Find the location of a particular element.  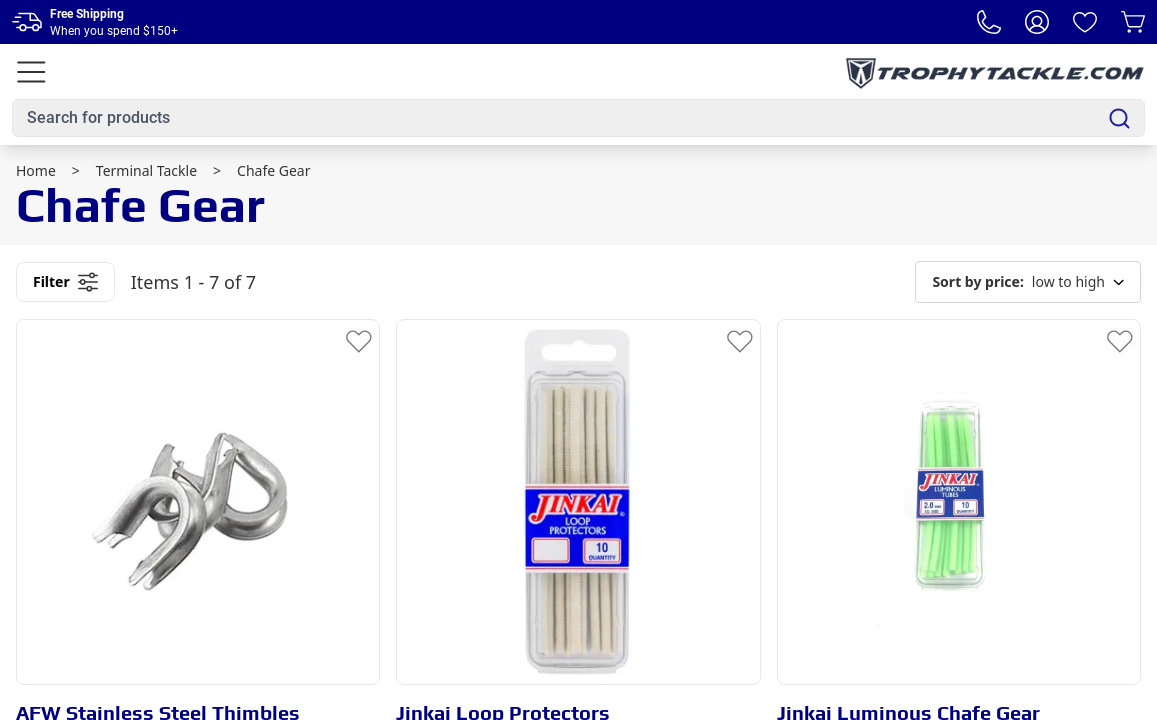

[Search] is located at coordinates (1119, 118).